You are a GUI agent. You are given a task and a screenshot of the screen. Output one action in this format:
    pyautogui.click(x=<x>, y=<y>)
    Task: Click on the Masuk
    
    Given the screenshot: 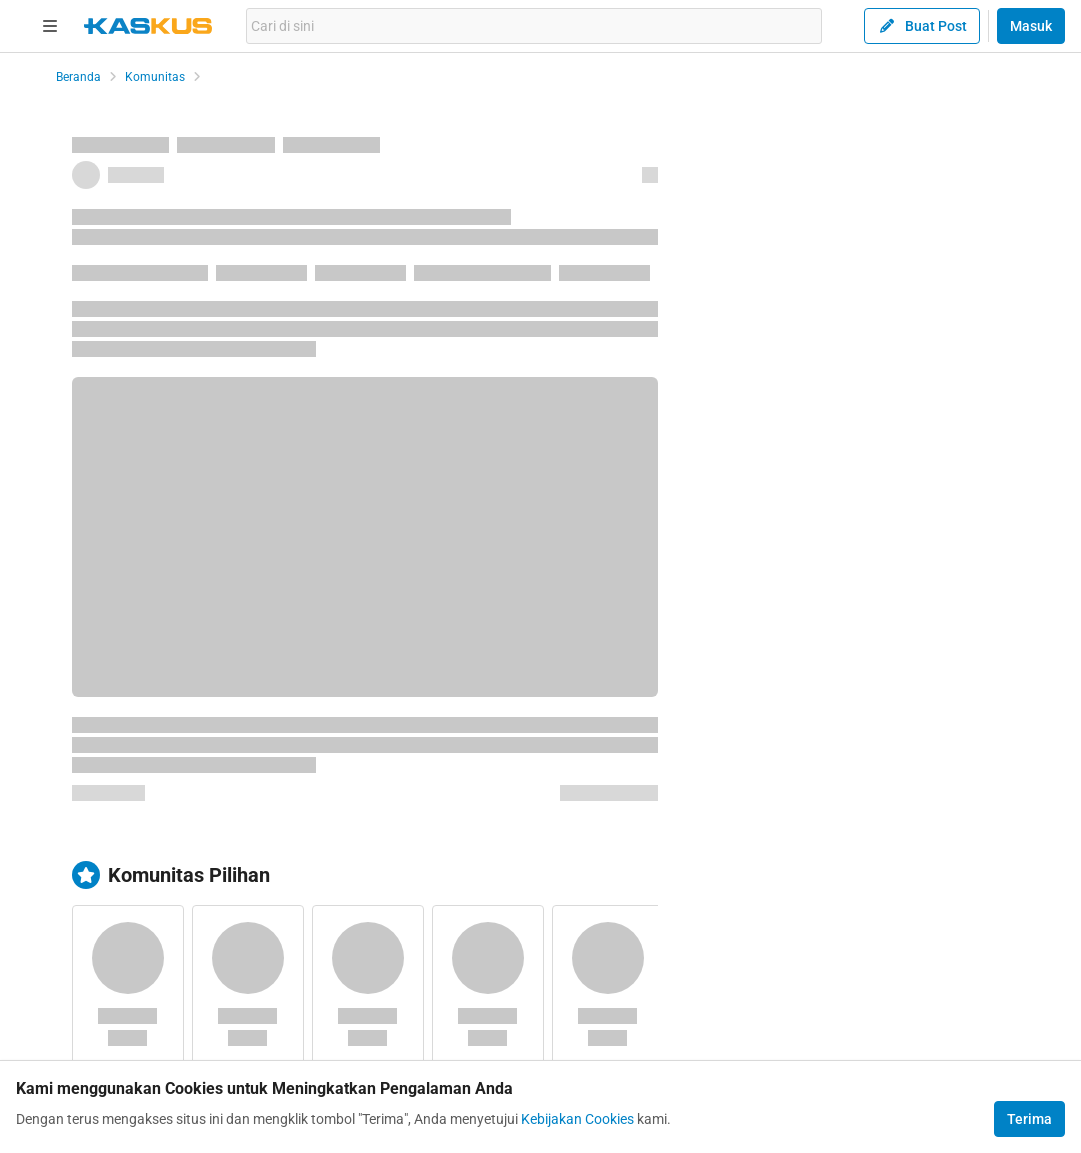 What is the action you would take?
    pyautogui.click(x=1031, y=26)
    